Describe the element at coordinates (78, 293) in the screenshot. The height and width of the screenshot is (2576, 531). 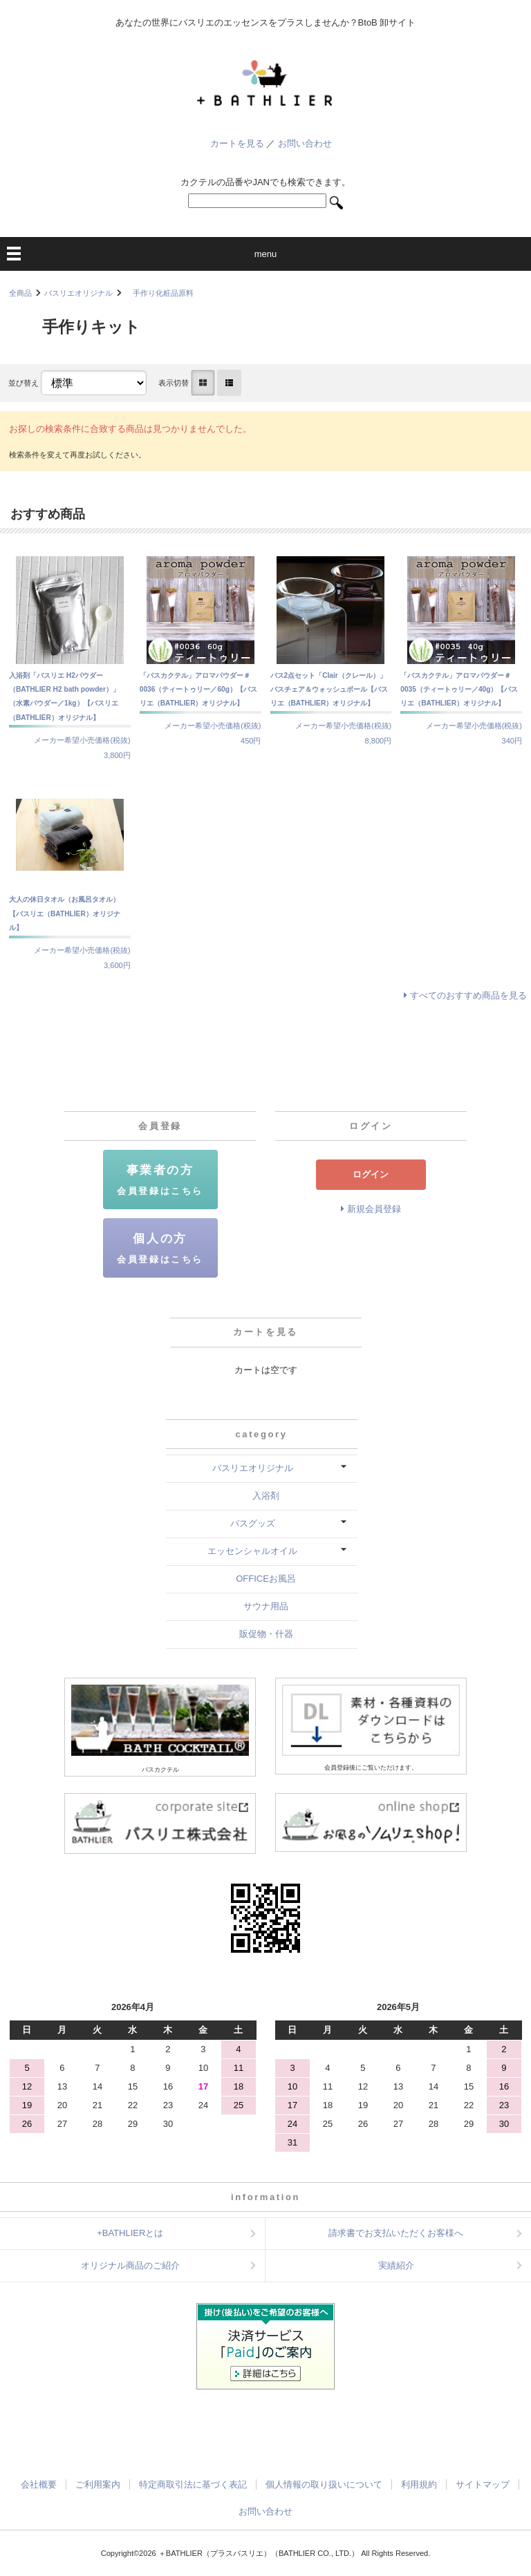
I see `バスリエオリジナル` at that location.